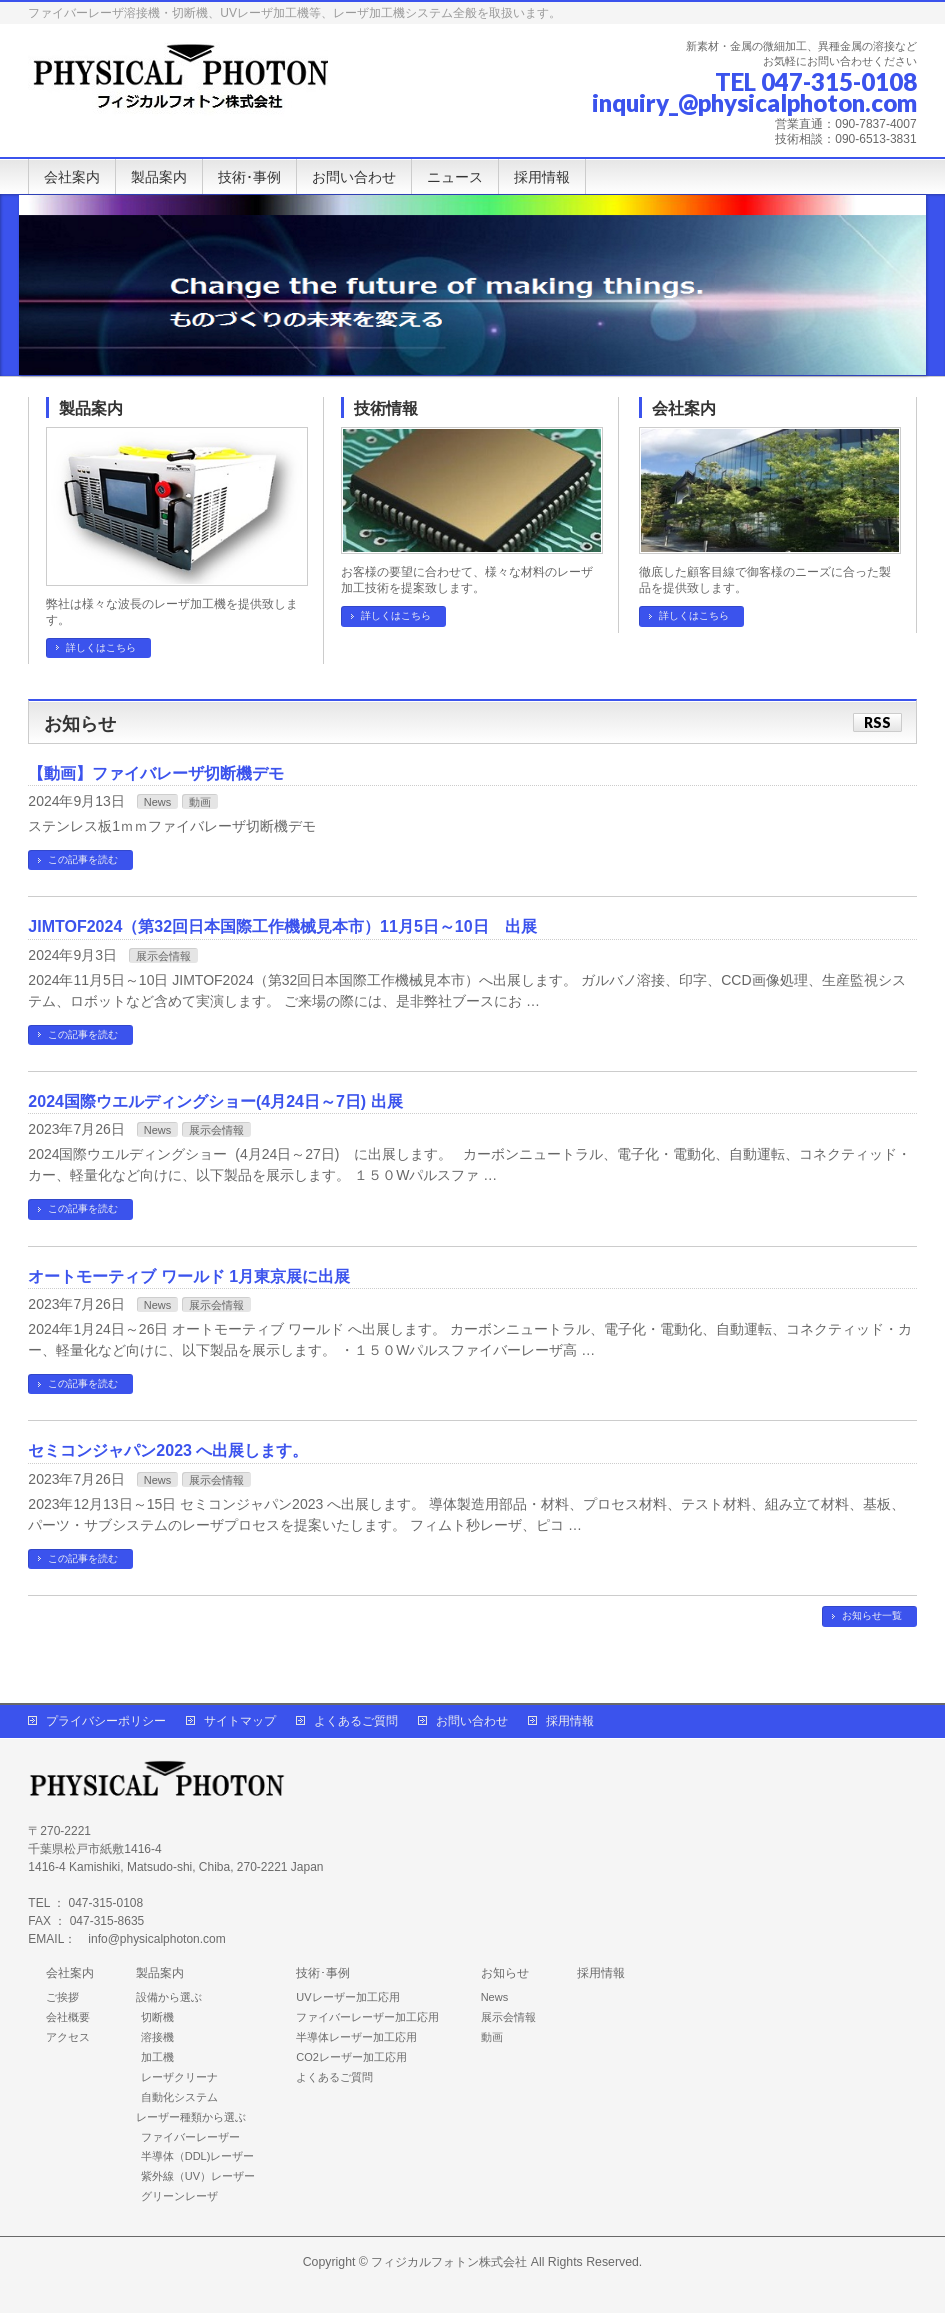 This screenshot has width=945, height=2313. Describe the element at coordinates (198, 2156) in the screenshot. I see `半導体（DDL)レーザー` at that location.